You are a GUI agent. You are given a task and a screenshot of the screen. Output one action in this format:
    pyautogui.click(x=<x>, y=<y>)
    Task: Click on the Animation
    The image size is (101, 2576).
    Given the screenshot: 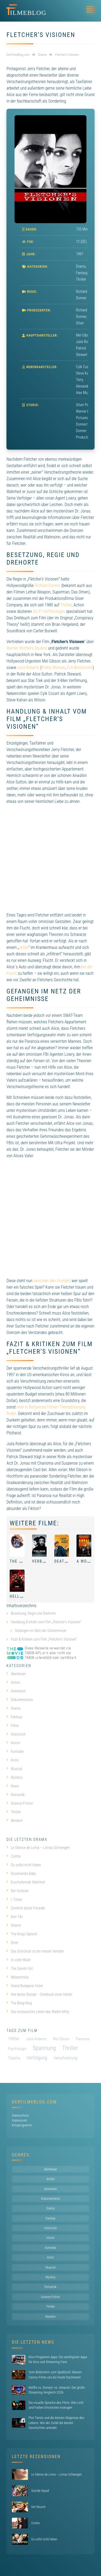 What is the action you would take?
    pyautogui.click(x=16, y=1691)
    